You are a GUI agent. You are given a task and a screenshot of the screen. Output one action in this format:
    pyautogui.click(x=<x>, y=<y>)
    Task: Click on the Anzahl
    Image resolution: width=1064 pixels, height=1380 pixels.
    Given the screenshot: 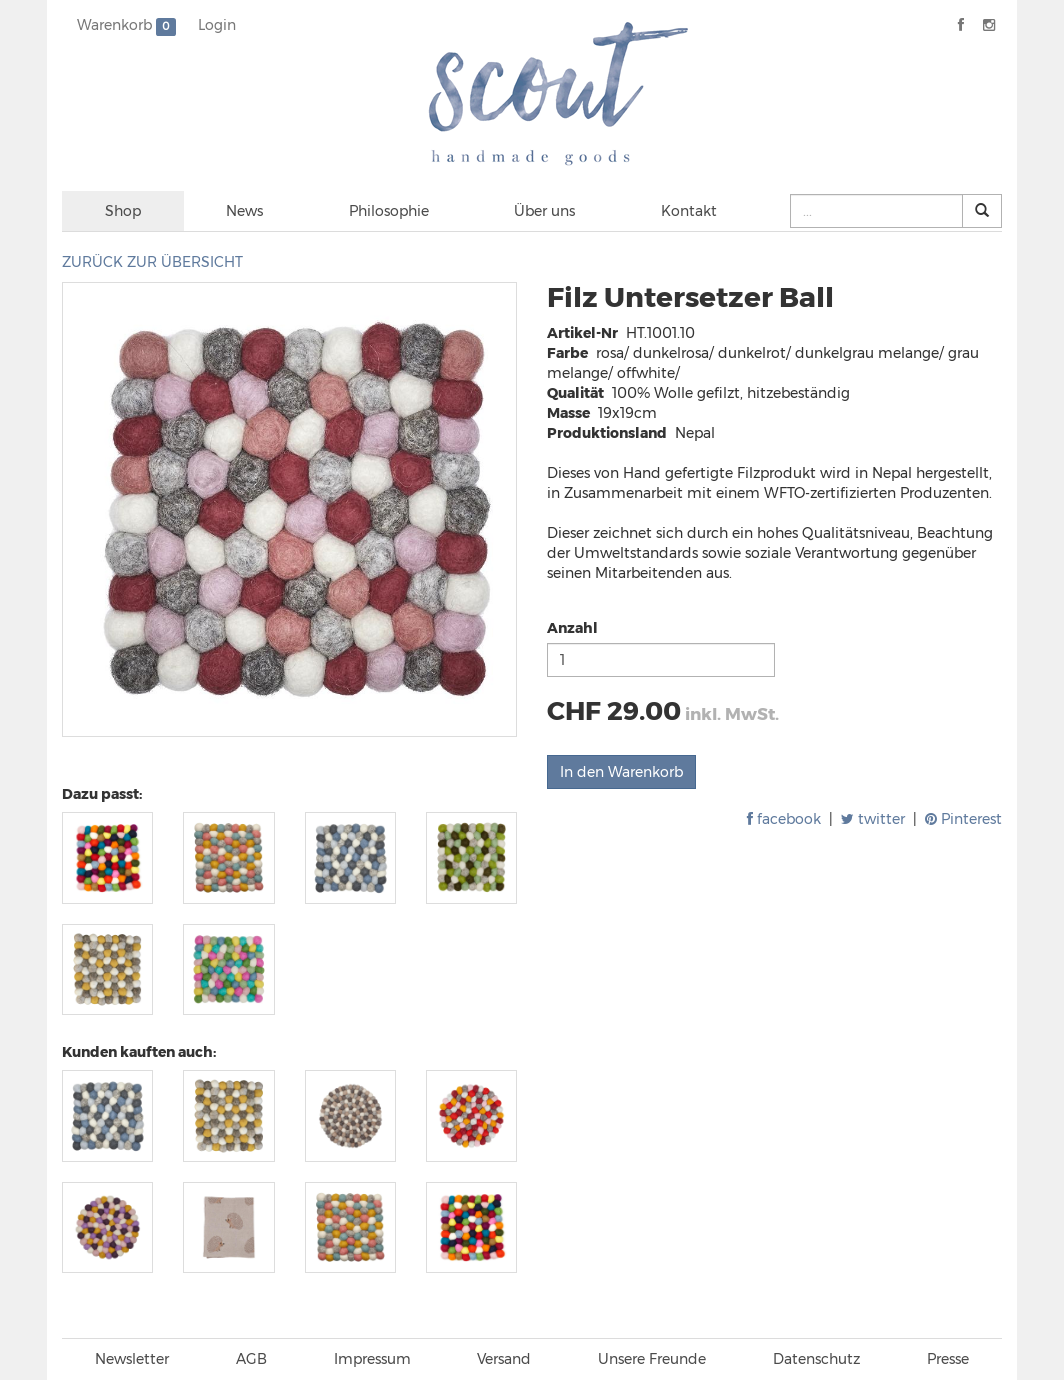 What is the action you would take?
    pyautogui.click(x=572, y=628)
    